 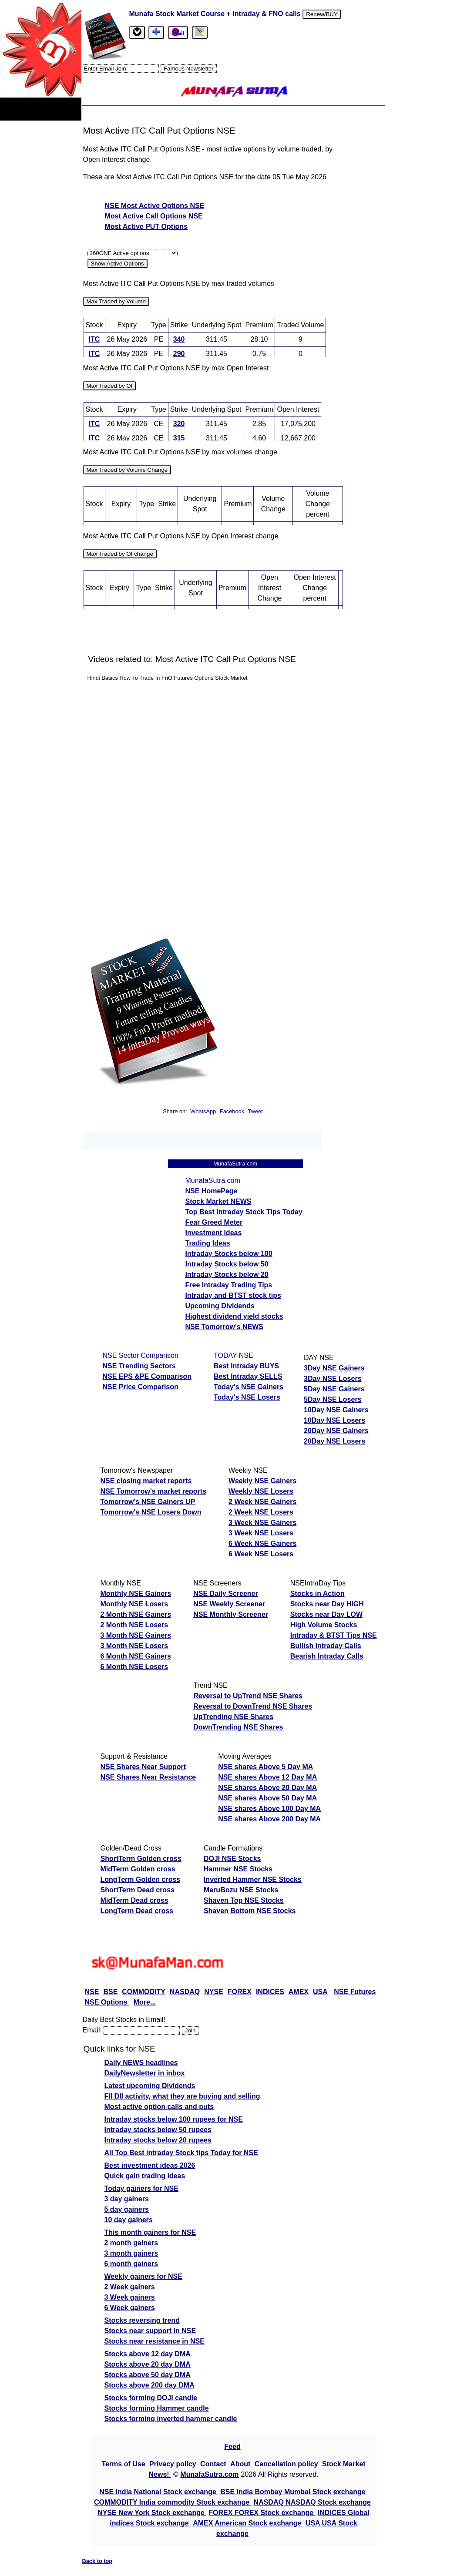 I want to click on NSE Futures, so click(x=355, y=1991).